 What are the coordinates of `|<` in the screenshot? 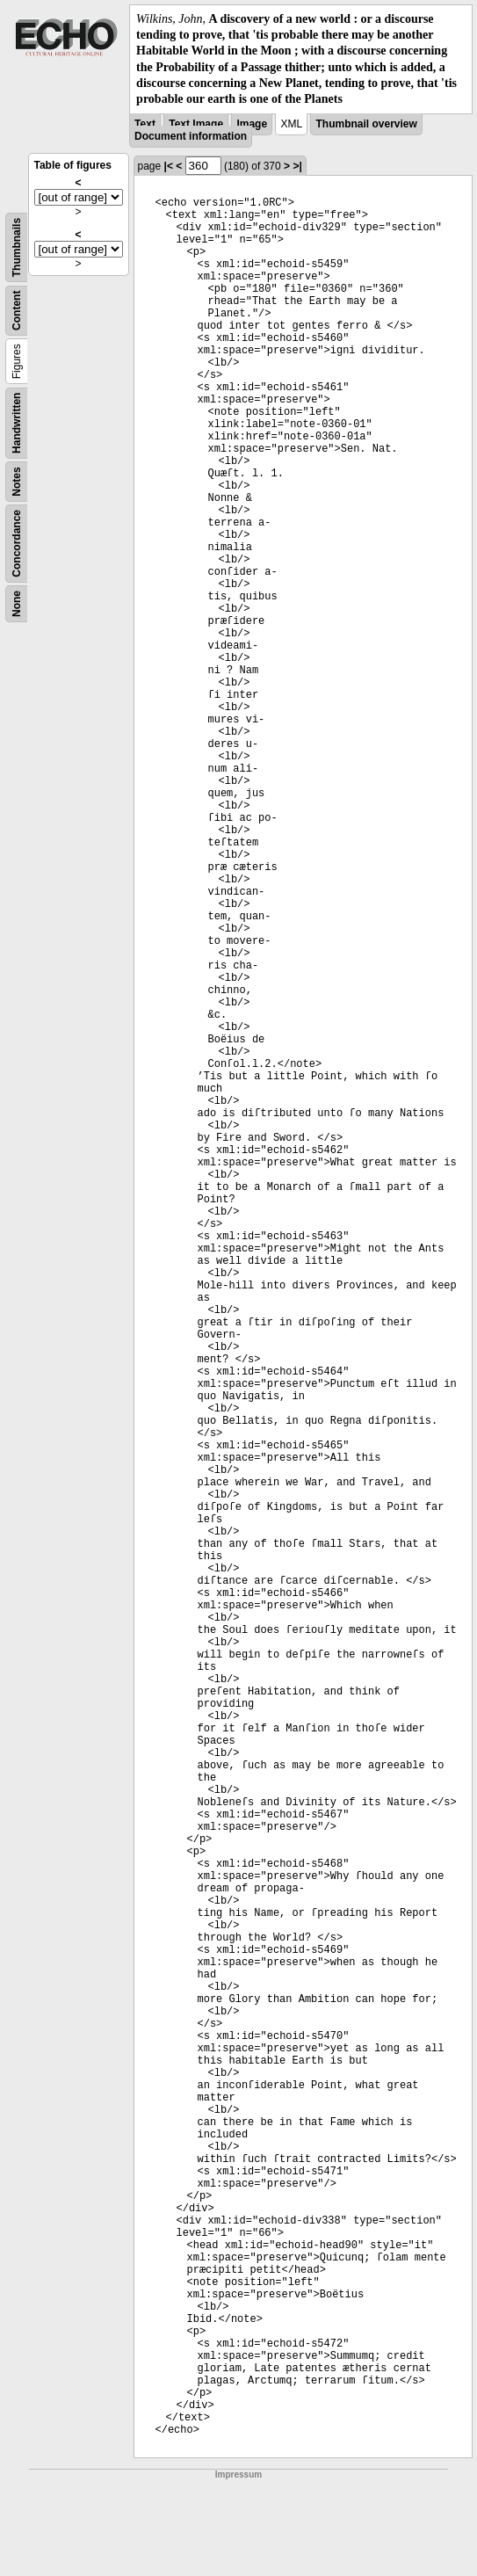 It's located at (168, 166).